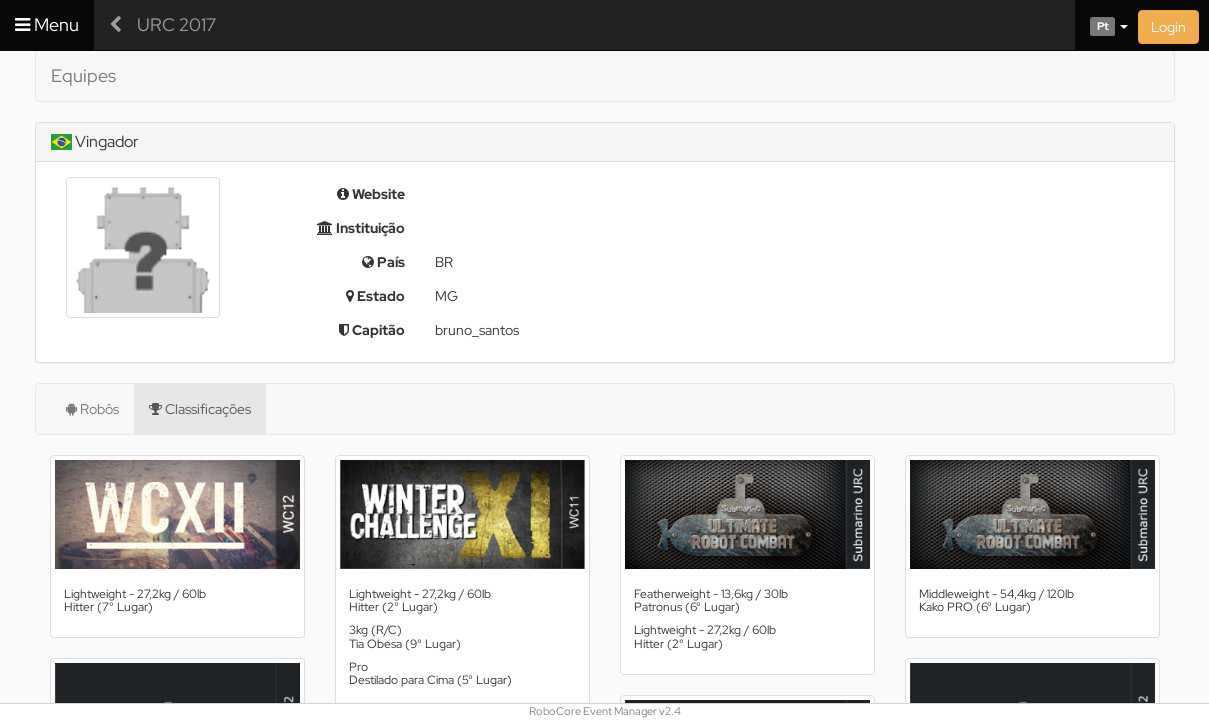  What do you see at coordinates (1101, 25) in the screenshot?
I see `[button]` at bounding box center [1101, 25].